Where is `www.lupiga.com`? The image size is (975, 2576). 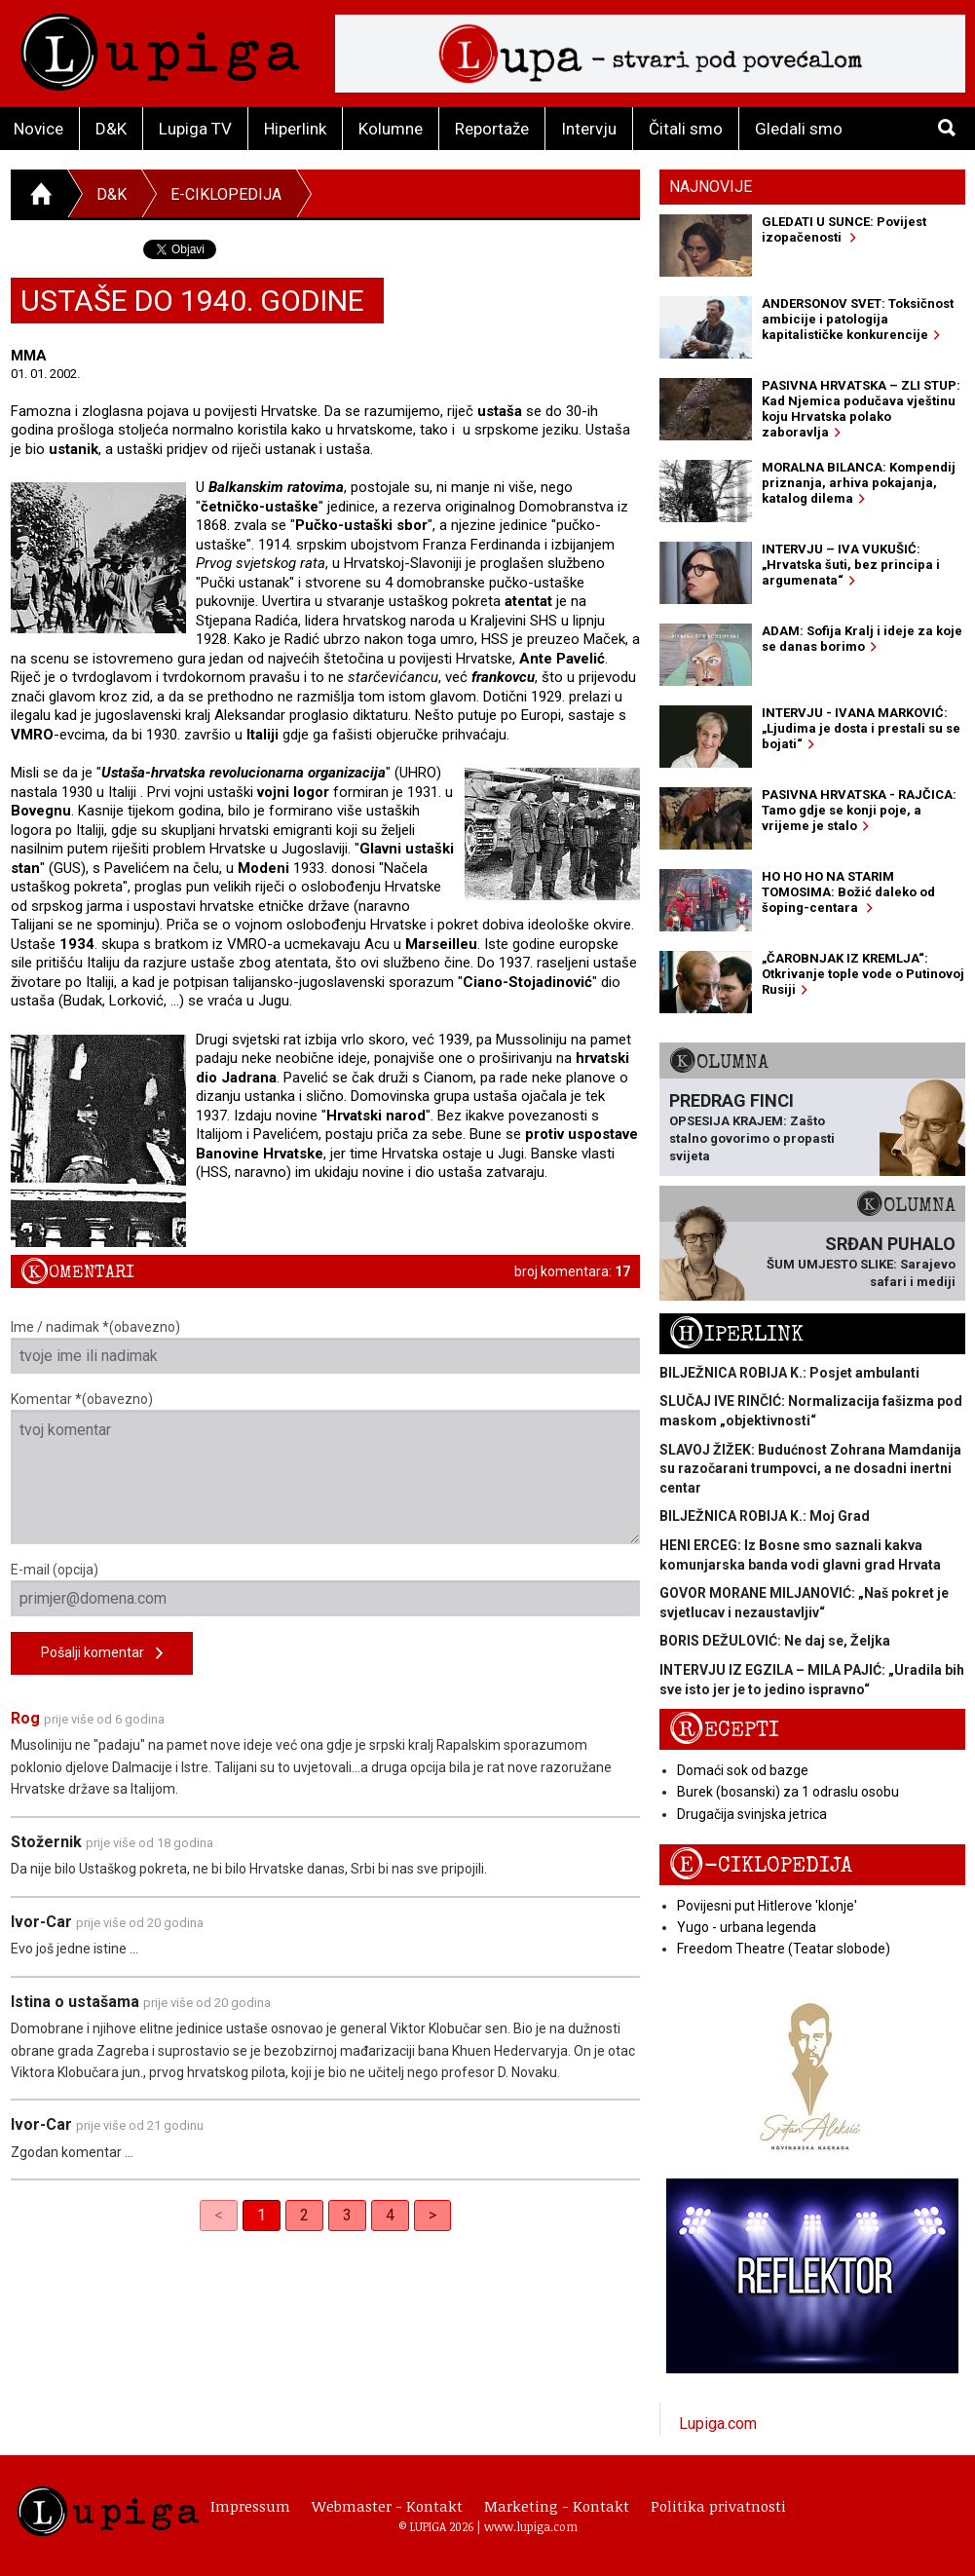 www.lupiga.com is located at coordinates (531, 2526).